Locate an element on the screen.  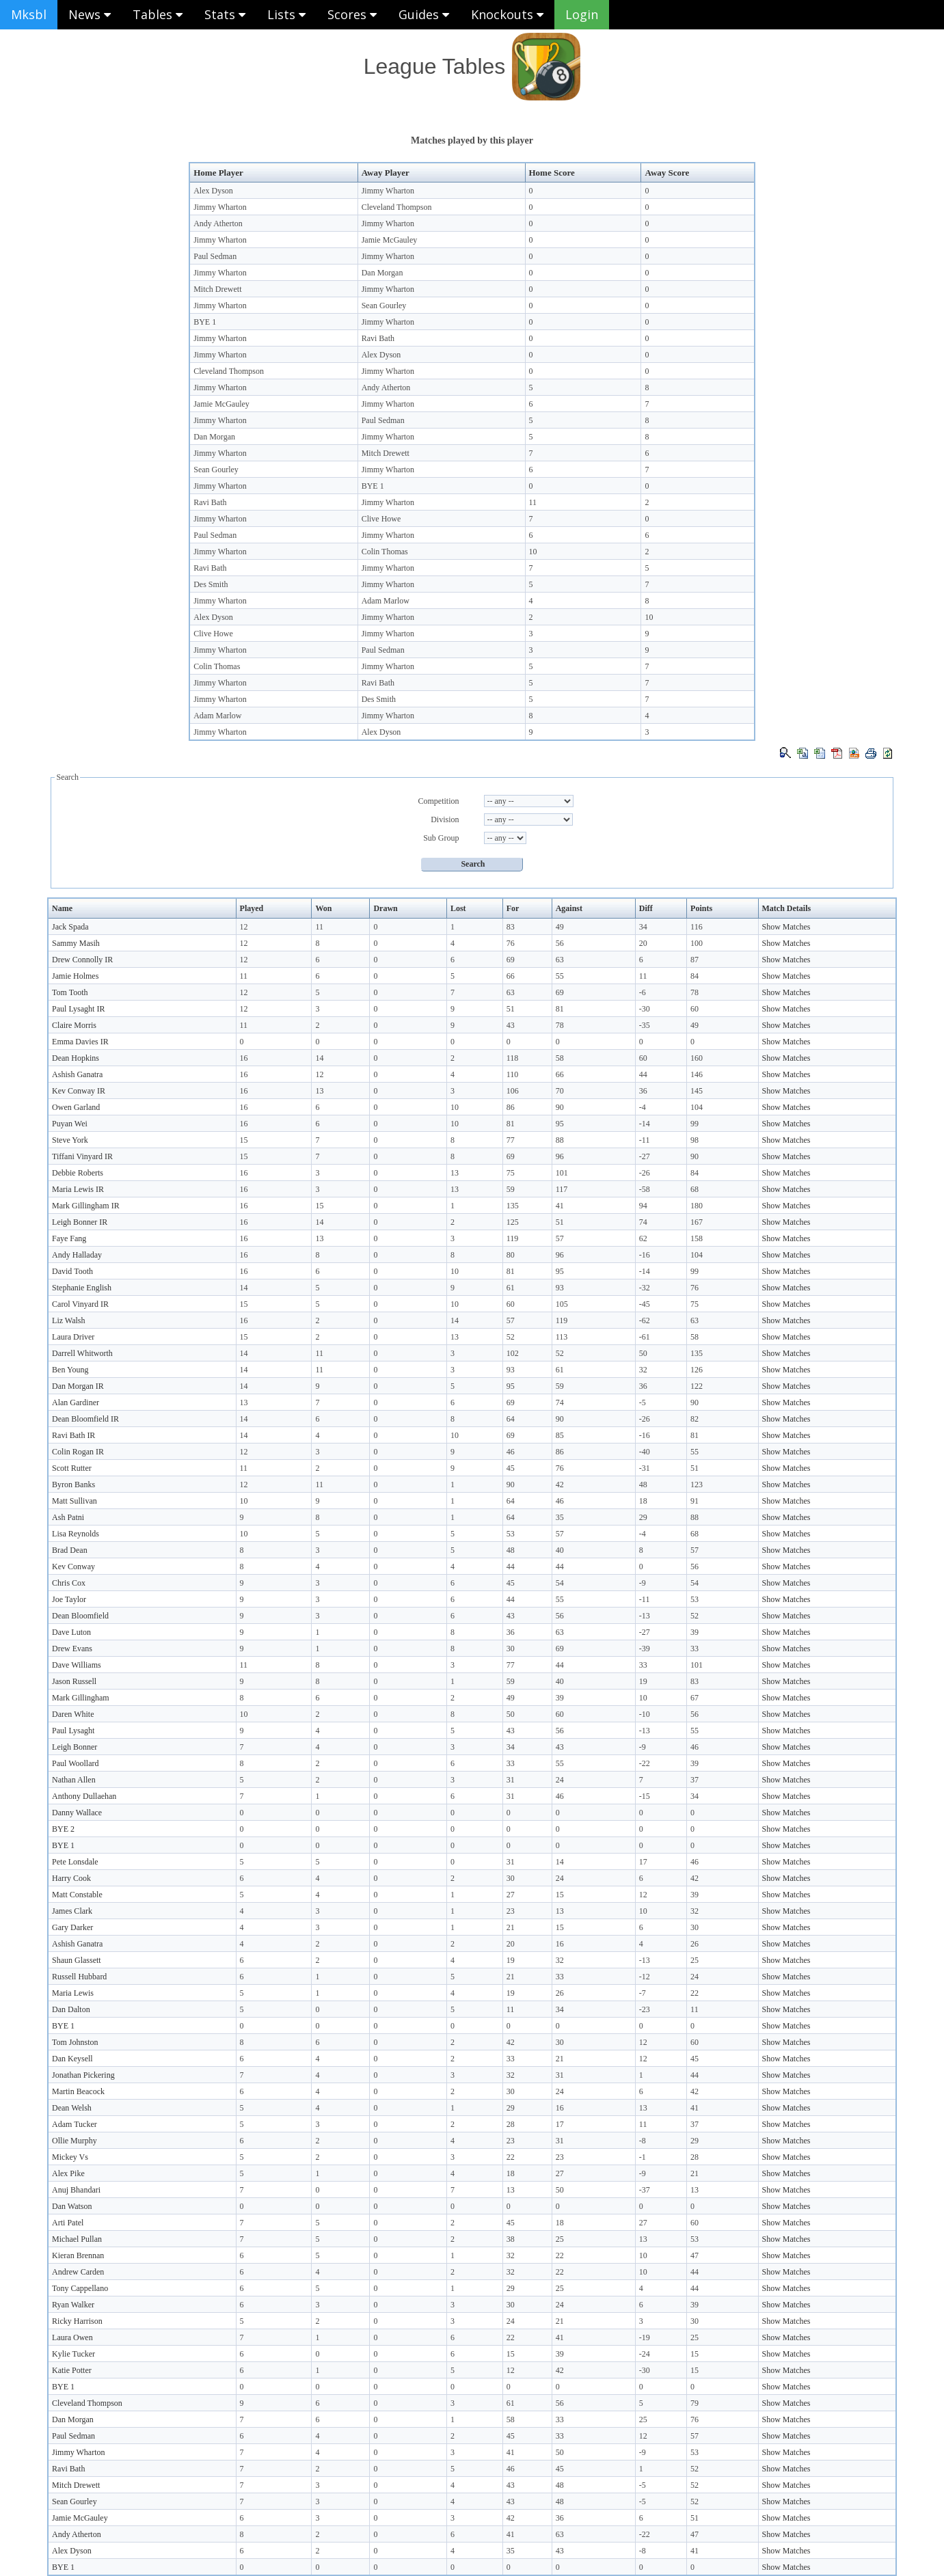
Katie Potter is located at coordinates (72, 2370).